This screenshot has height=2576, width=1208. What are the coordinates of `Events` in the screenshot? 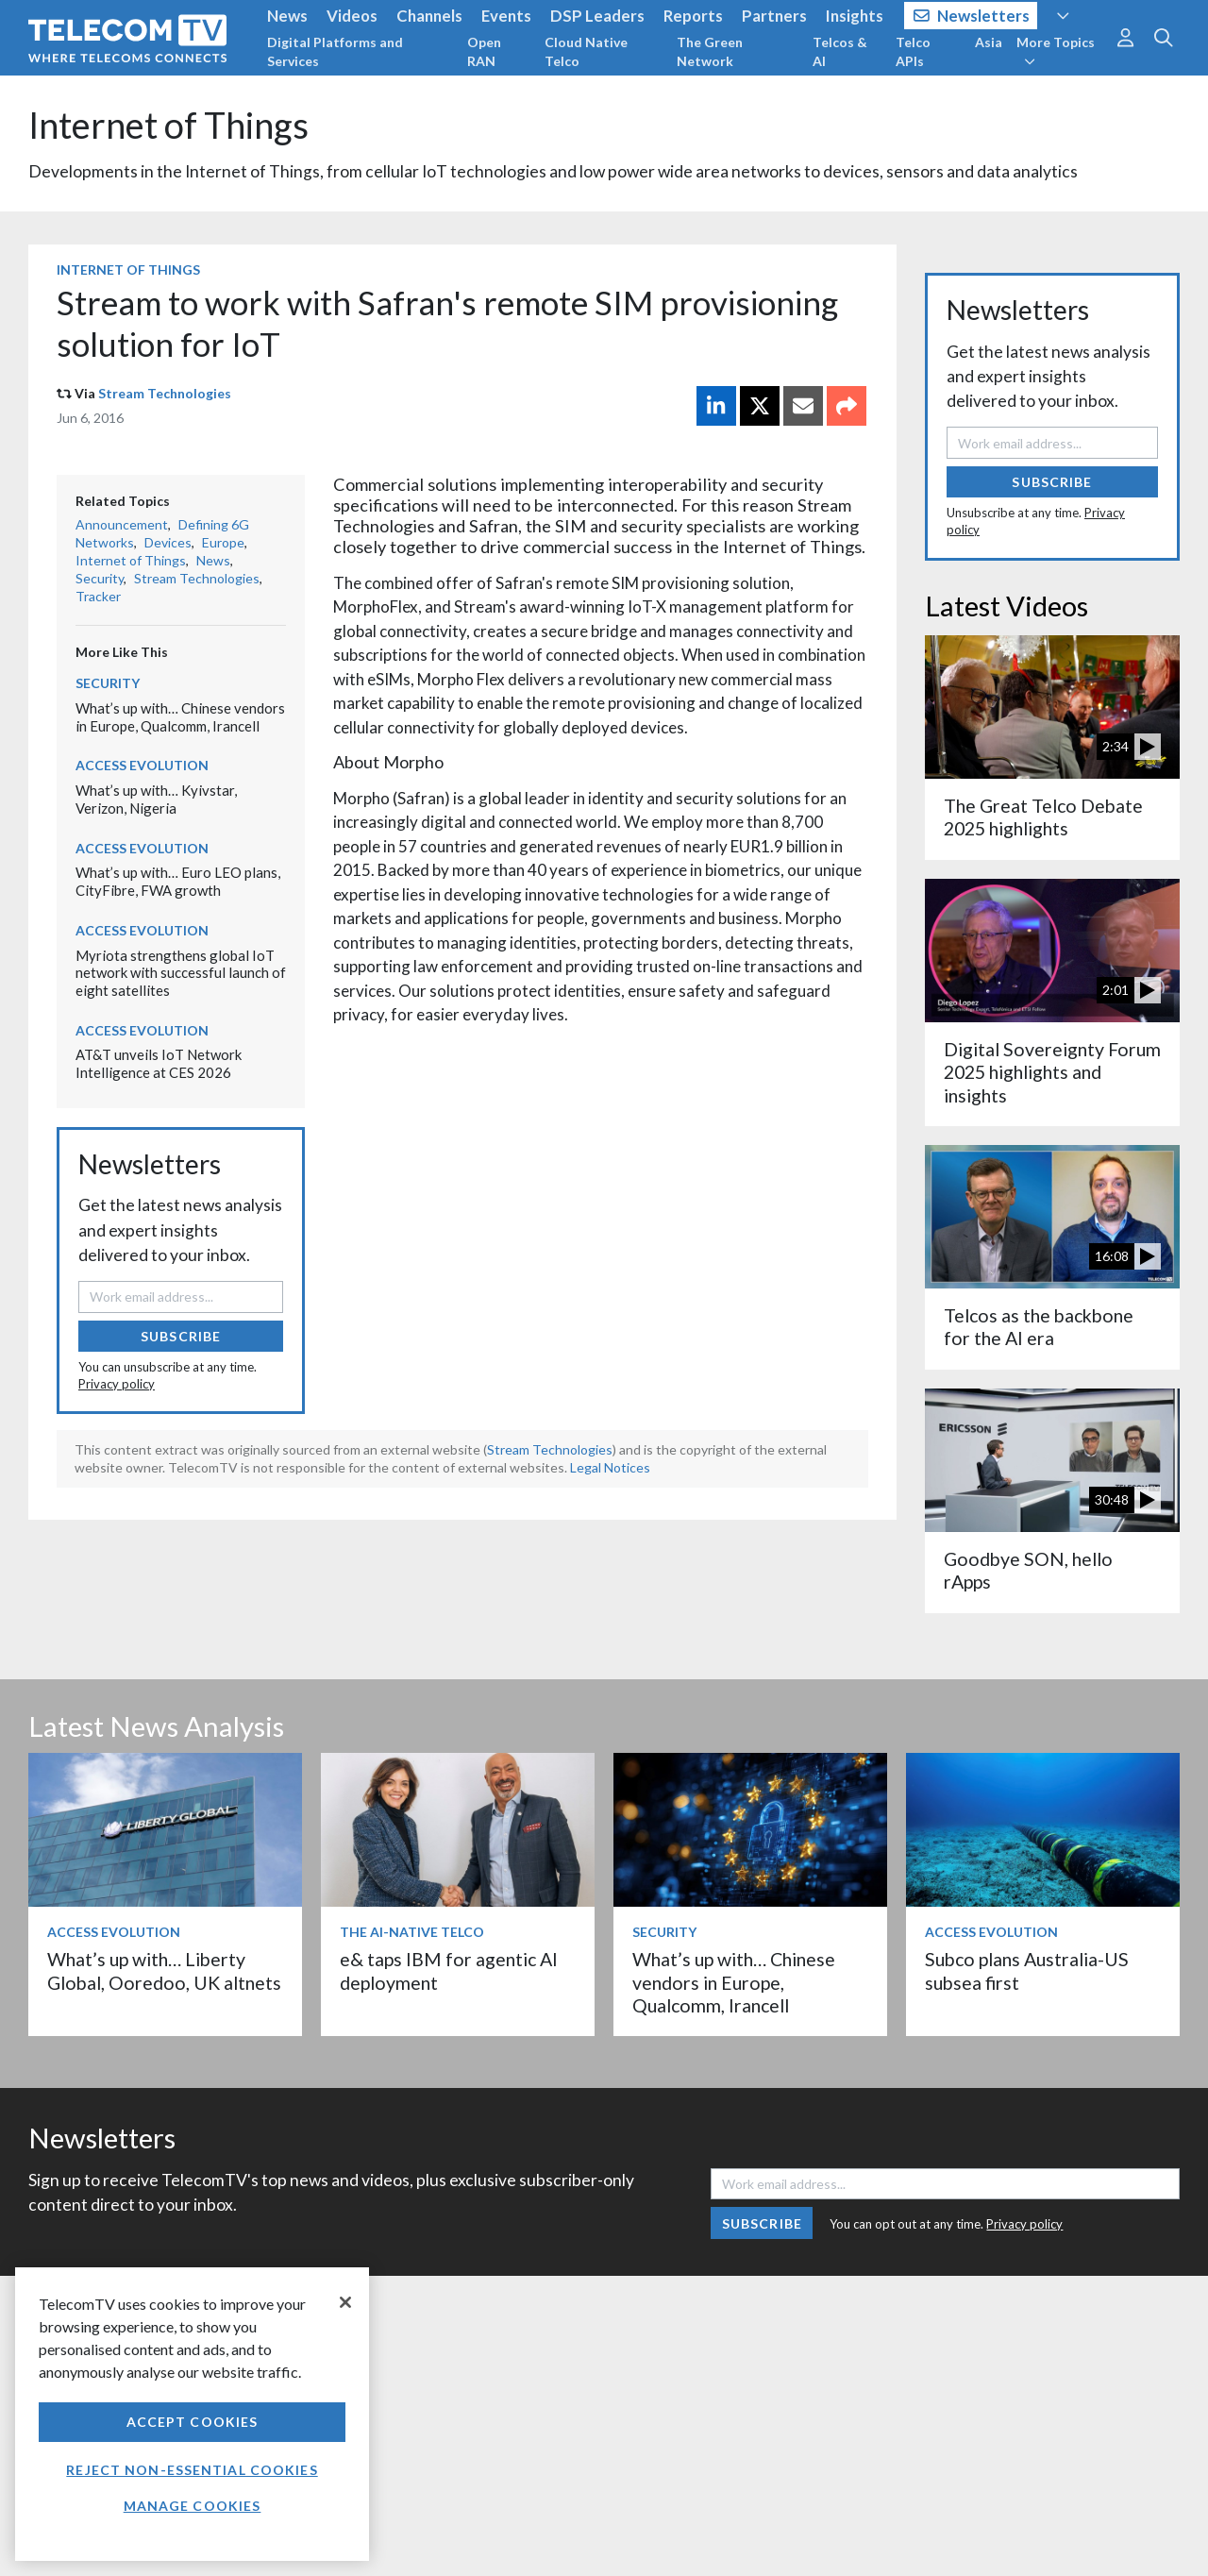 It's located at (506, 15).